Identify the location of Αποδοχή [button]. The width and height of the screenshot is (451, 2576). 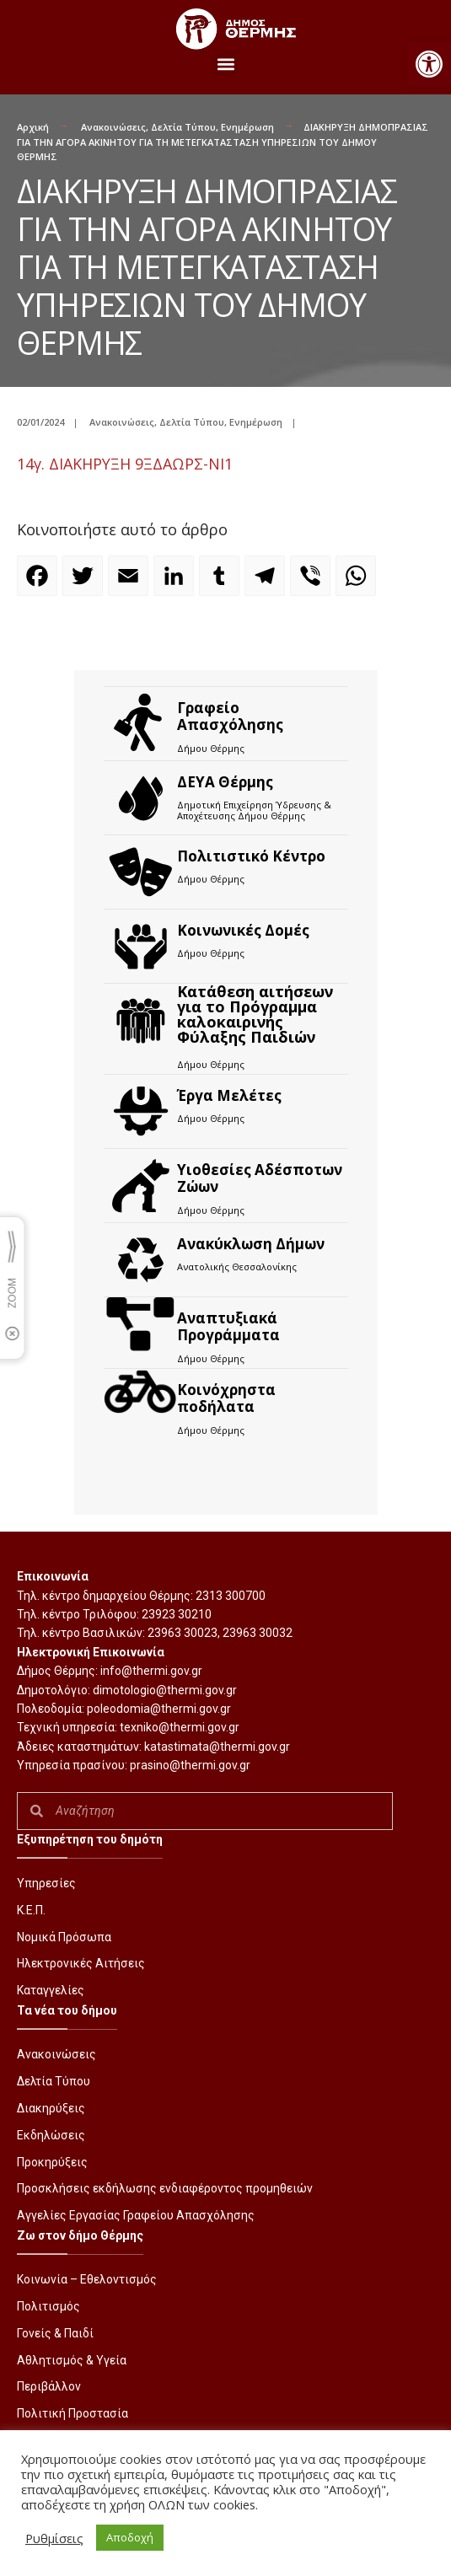
(129, 2537).